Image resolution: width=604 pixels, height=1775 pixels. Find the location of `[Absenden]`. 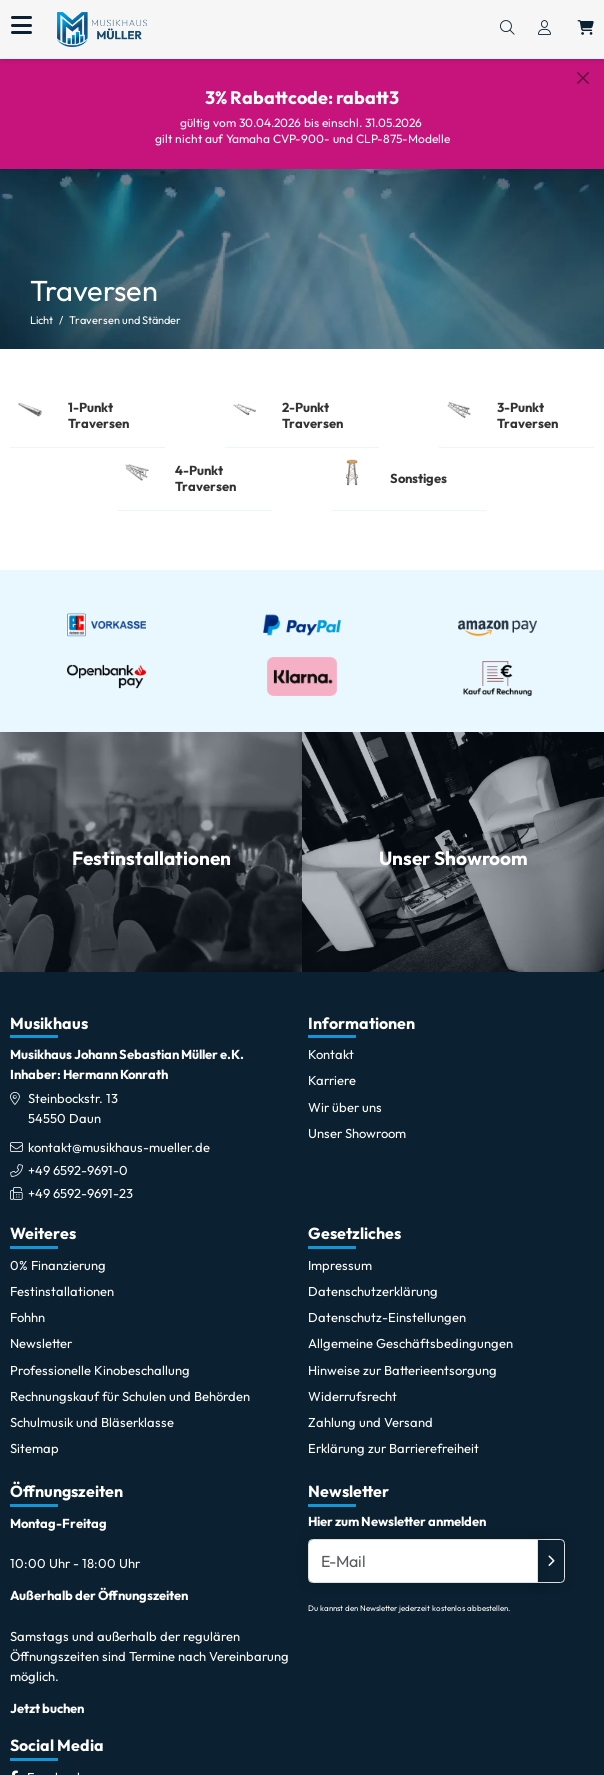

[Absenden] is located at coordinates (551, 1547).